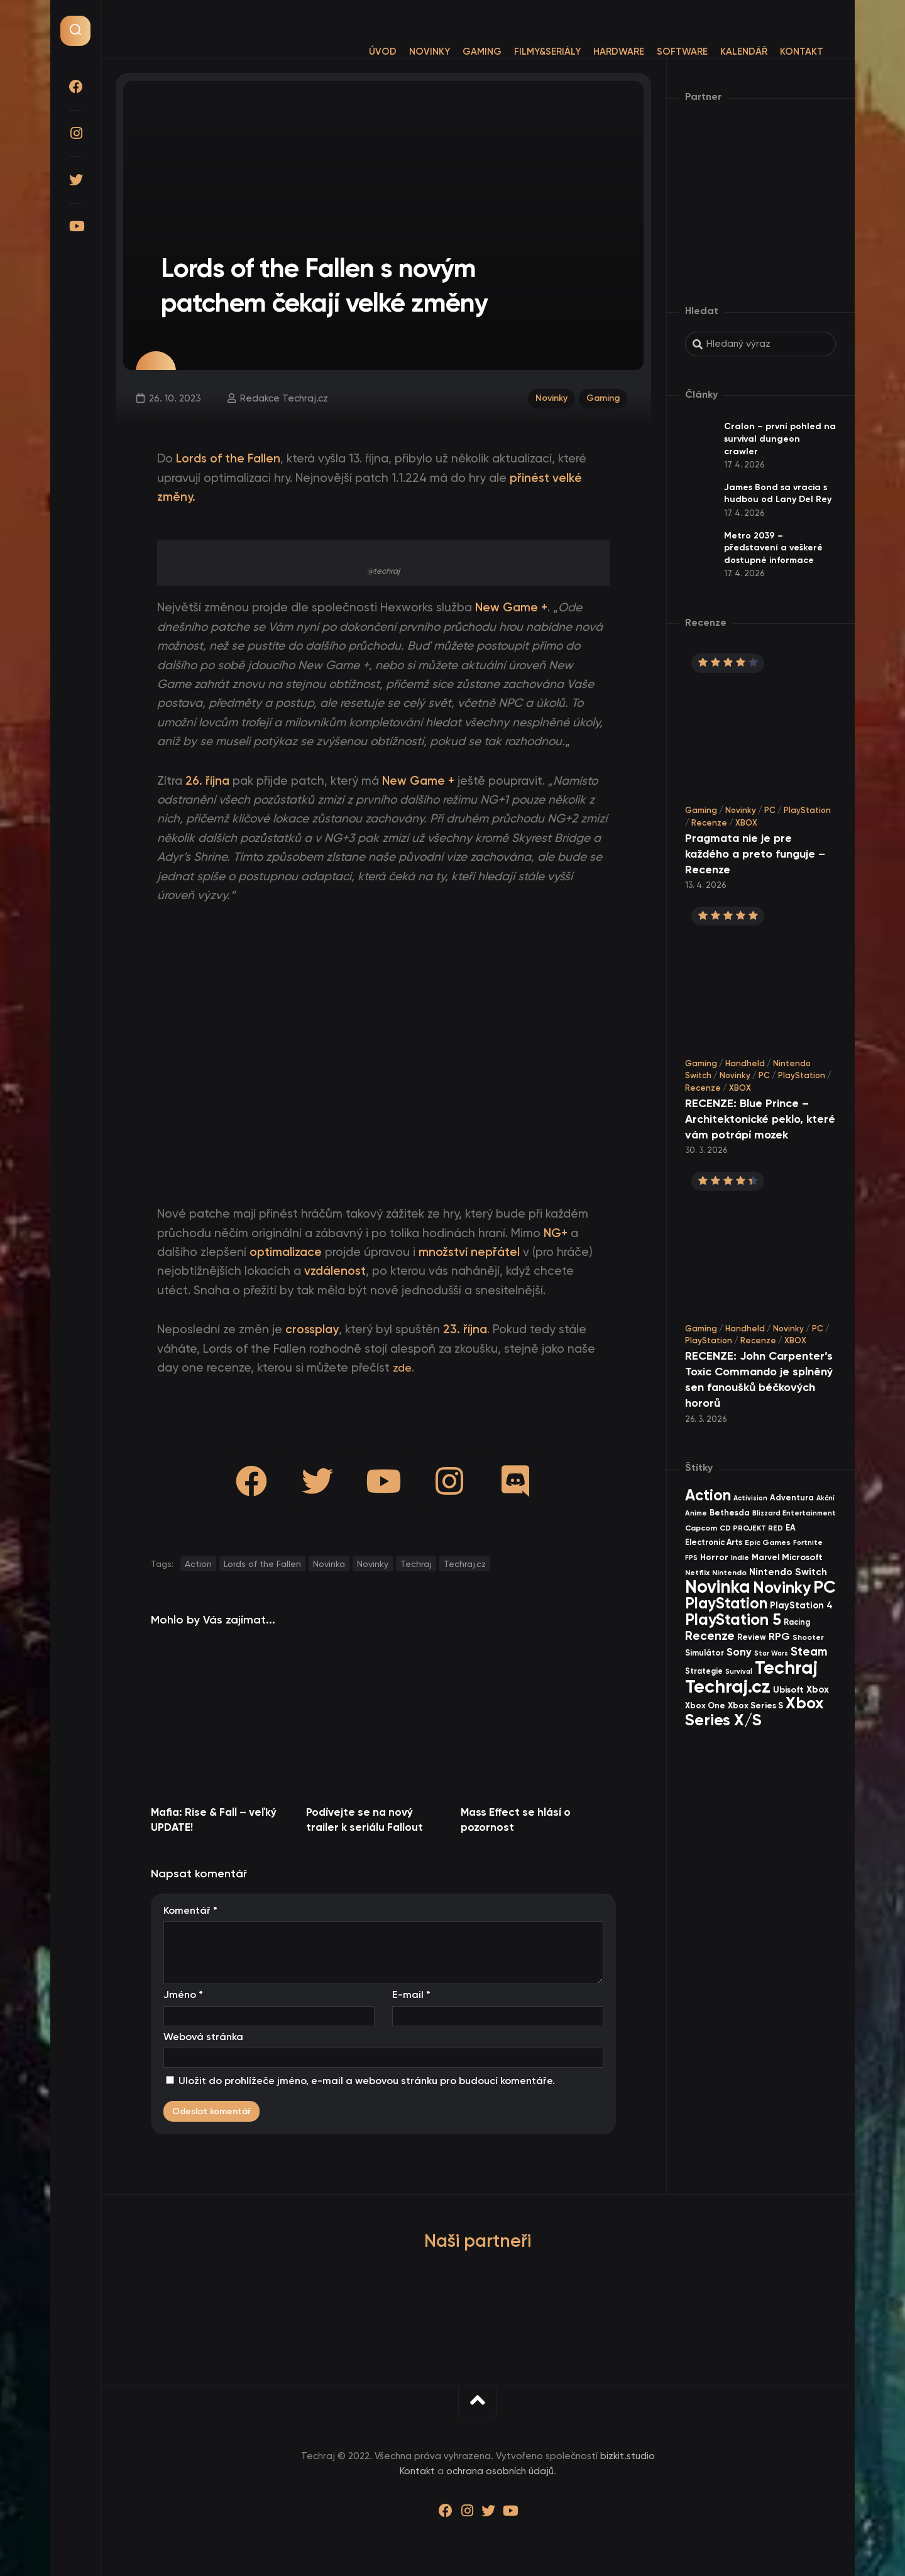  I want to click on Recenze [Recenze (157 items)], so click(710, 1636).